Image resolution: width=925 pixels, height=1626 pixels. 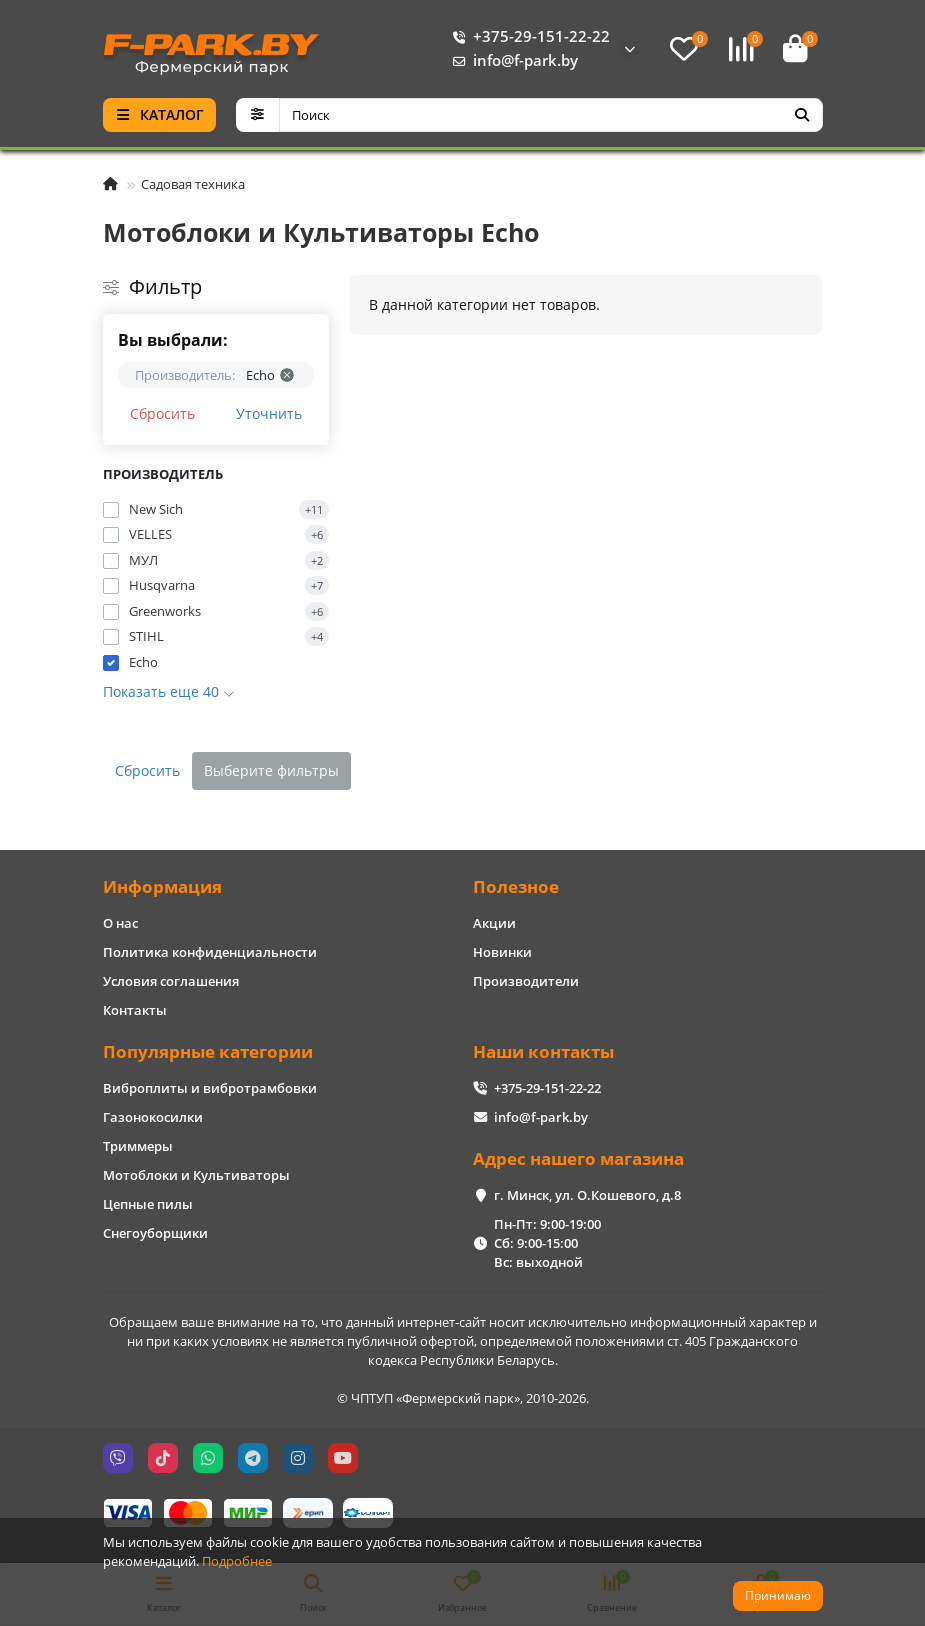 What do you see at coordinates (587, 1195) in the screenshot?
I see `г. Минск, ул. О.Кошевого, д.8` at bounding box center [587, 1195].